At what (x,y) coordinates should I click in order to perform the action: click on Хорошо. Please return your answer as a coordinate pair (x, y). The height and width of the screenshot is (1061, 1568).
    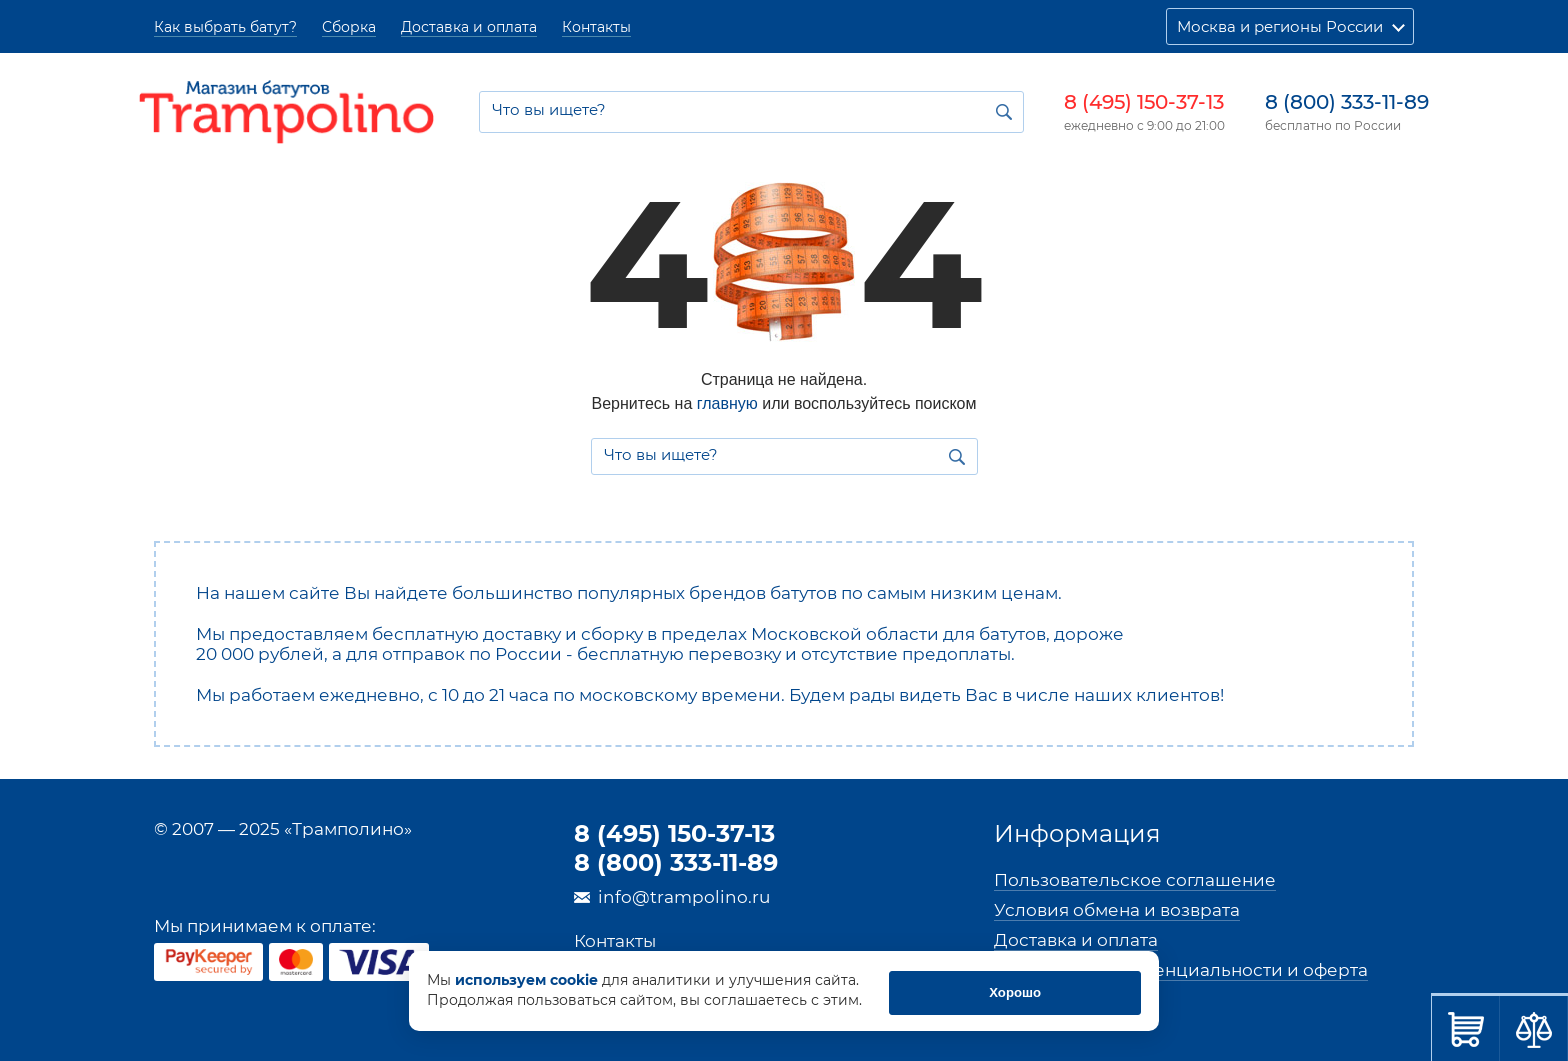
    Looking at the image, I should click on (1063, 992).